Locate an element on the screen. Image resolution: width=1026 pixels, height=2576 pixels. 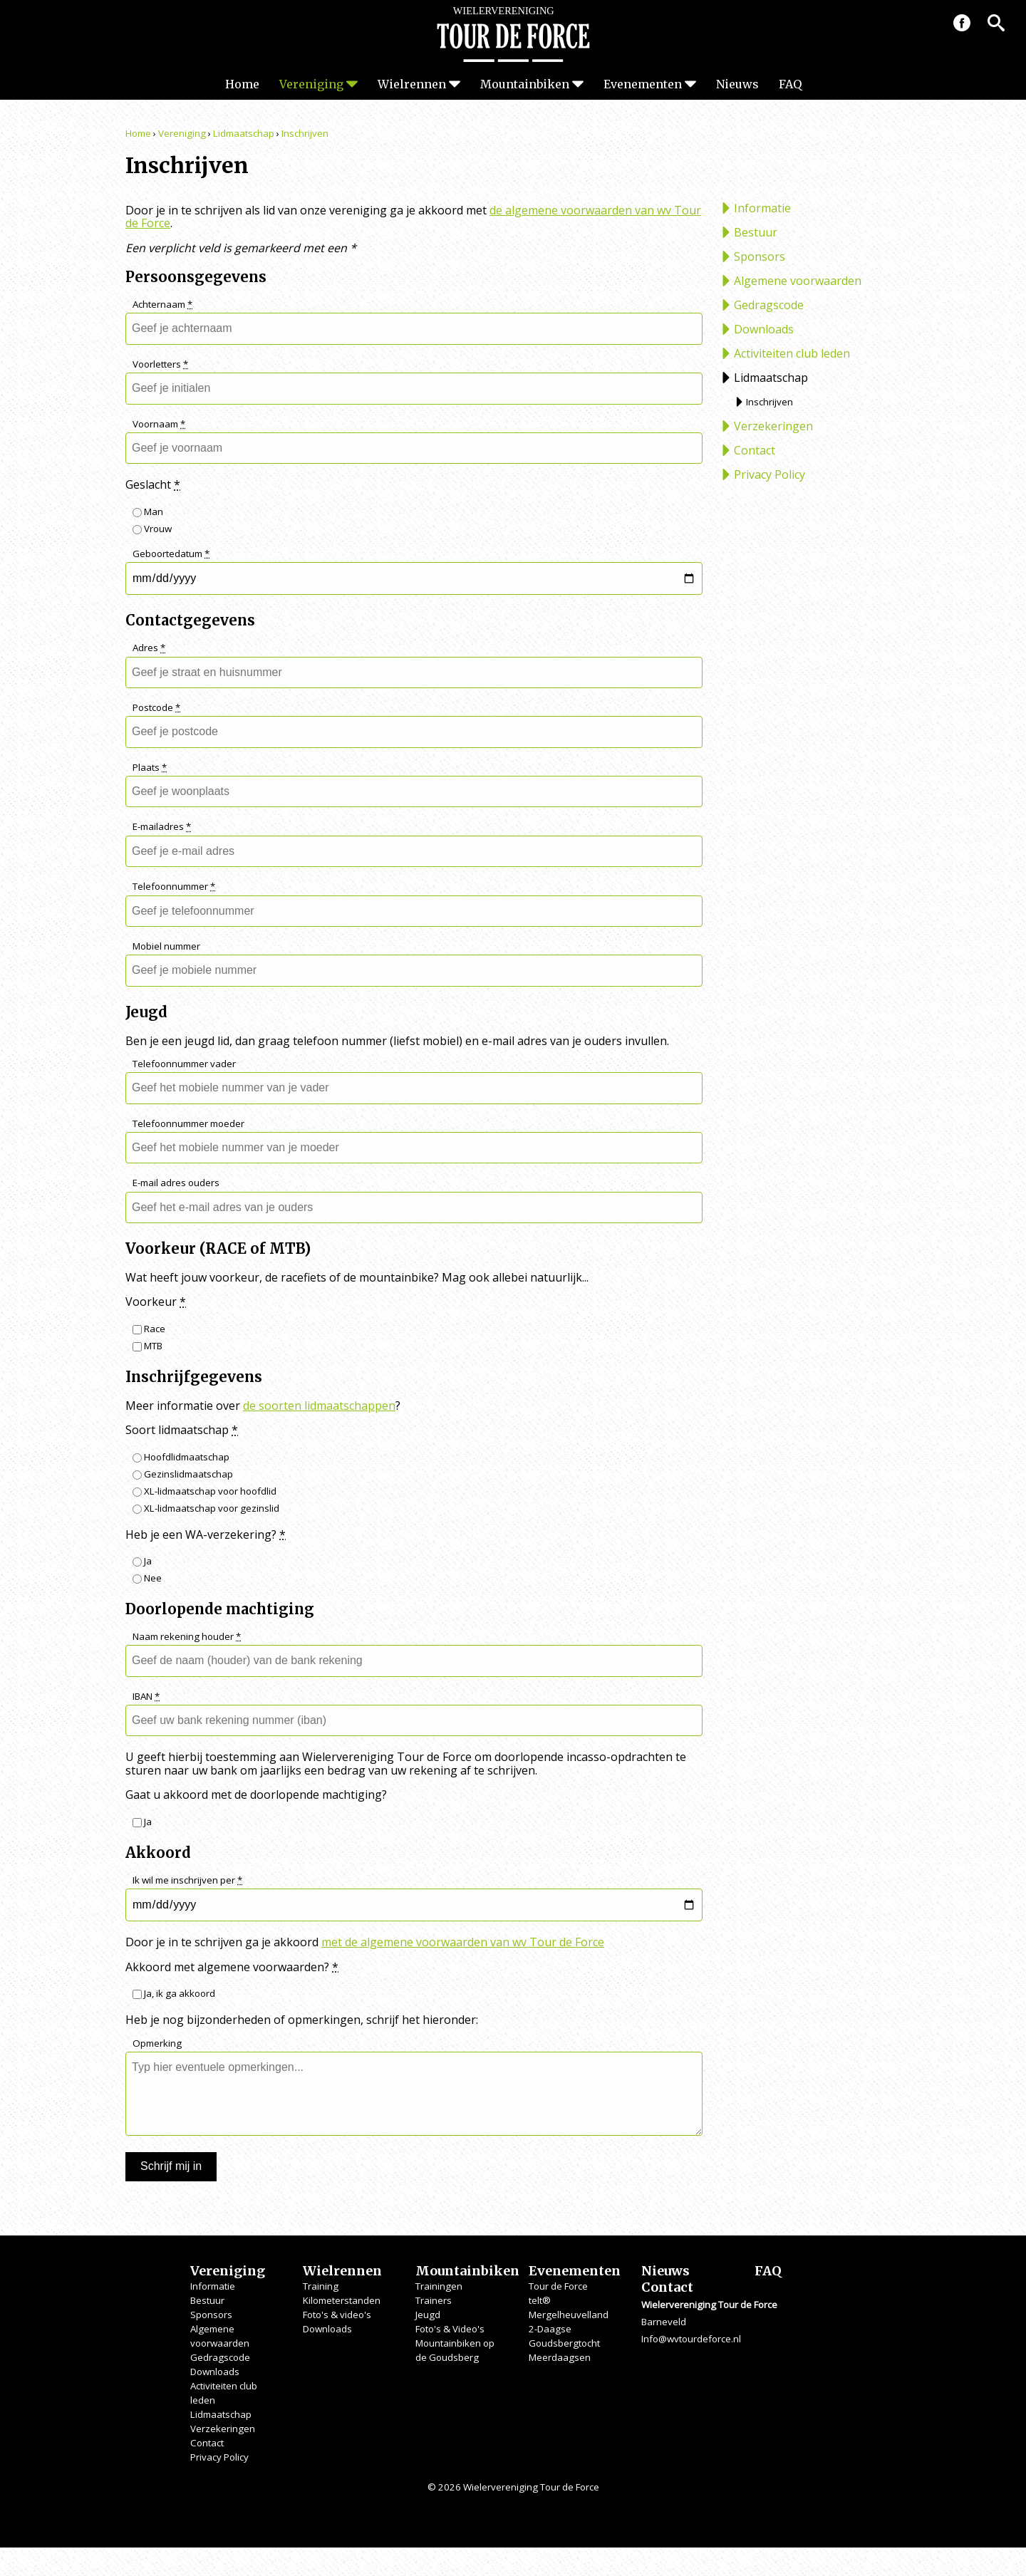
Info@wvtourdeforce.nl is located at coordinates (691, 2338).